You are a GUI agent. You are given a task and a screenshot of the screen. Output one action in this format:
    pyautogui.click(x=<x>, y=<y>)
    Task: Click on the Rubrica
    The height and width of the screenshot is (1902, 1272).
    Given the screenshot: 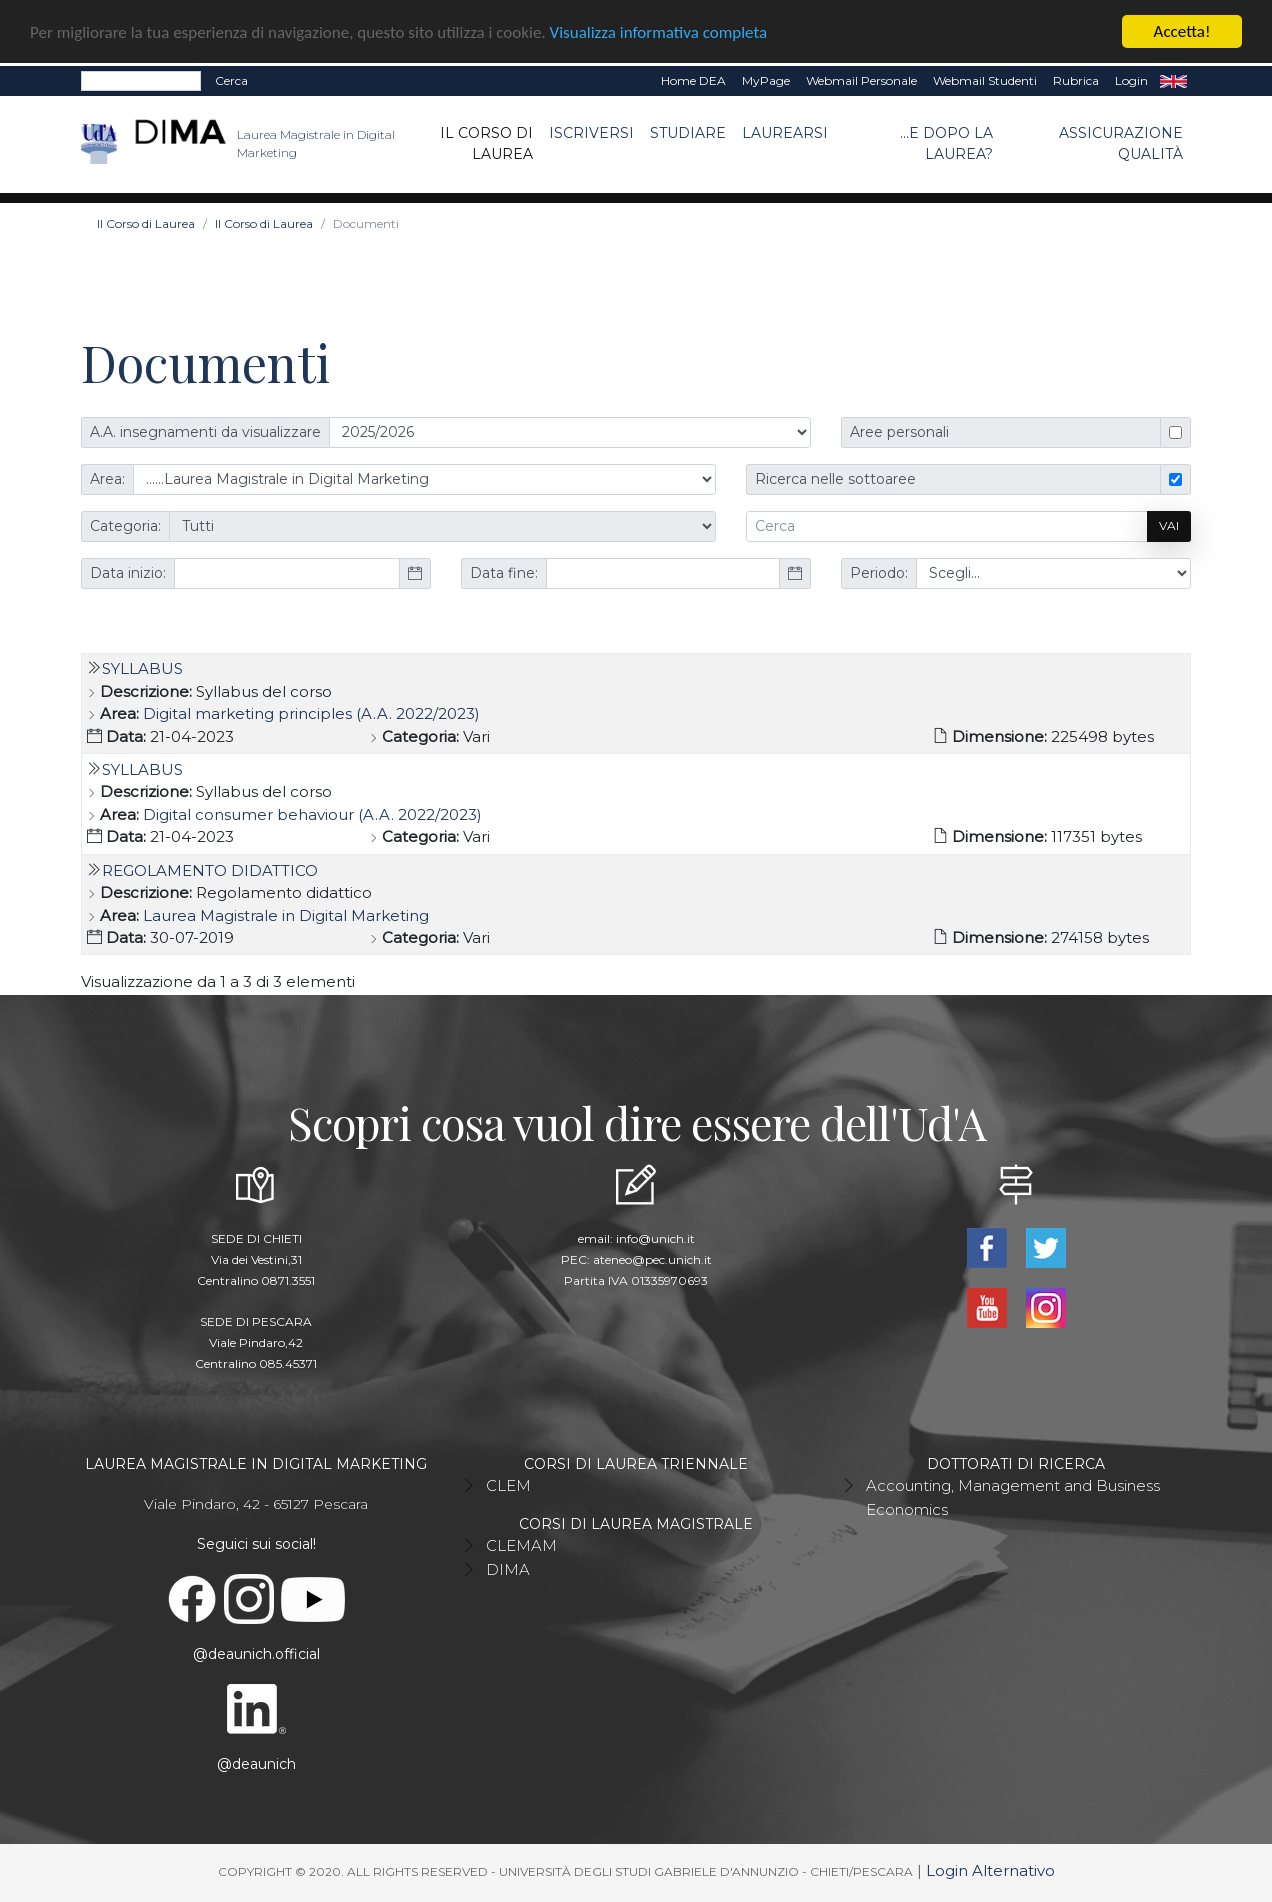 What is the action you would take?
    pyautogui.click(x=1076, y=80)
    